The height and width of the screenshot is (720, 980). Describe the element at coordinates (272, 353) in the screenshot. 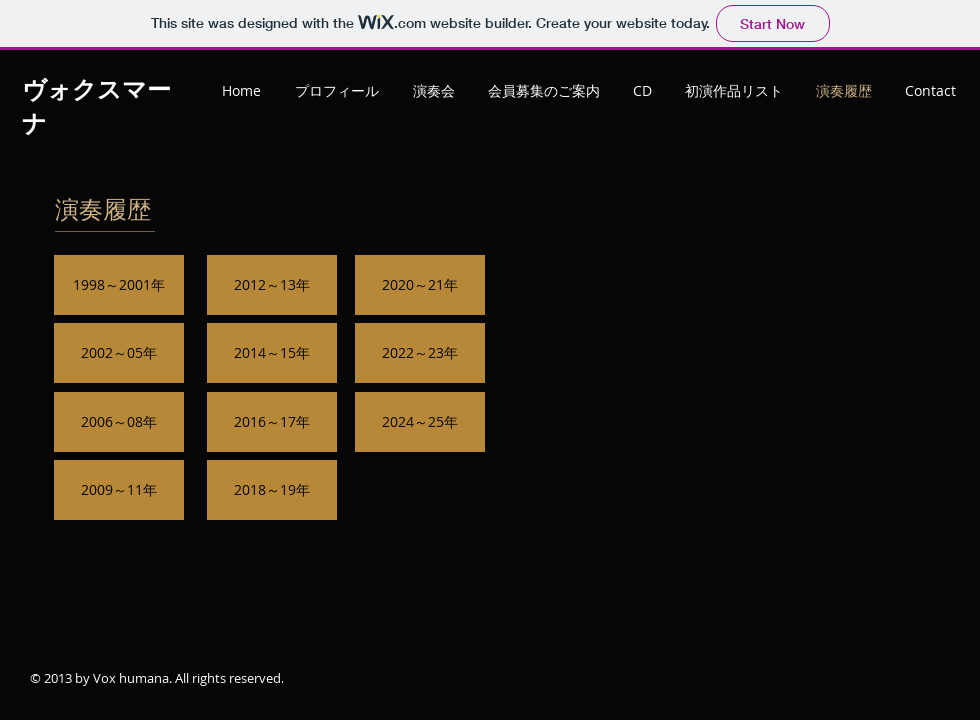

I see `[2014～15年]` at that location.